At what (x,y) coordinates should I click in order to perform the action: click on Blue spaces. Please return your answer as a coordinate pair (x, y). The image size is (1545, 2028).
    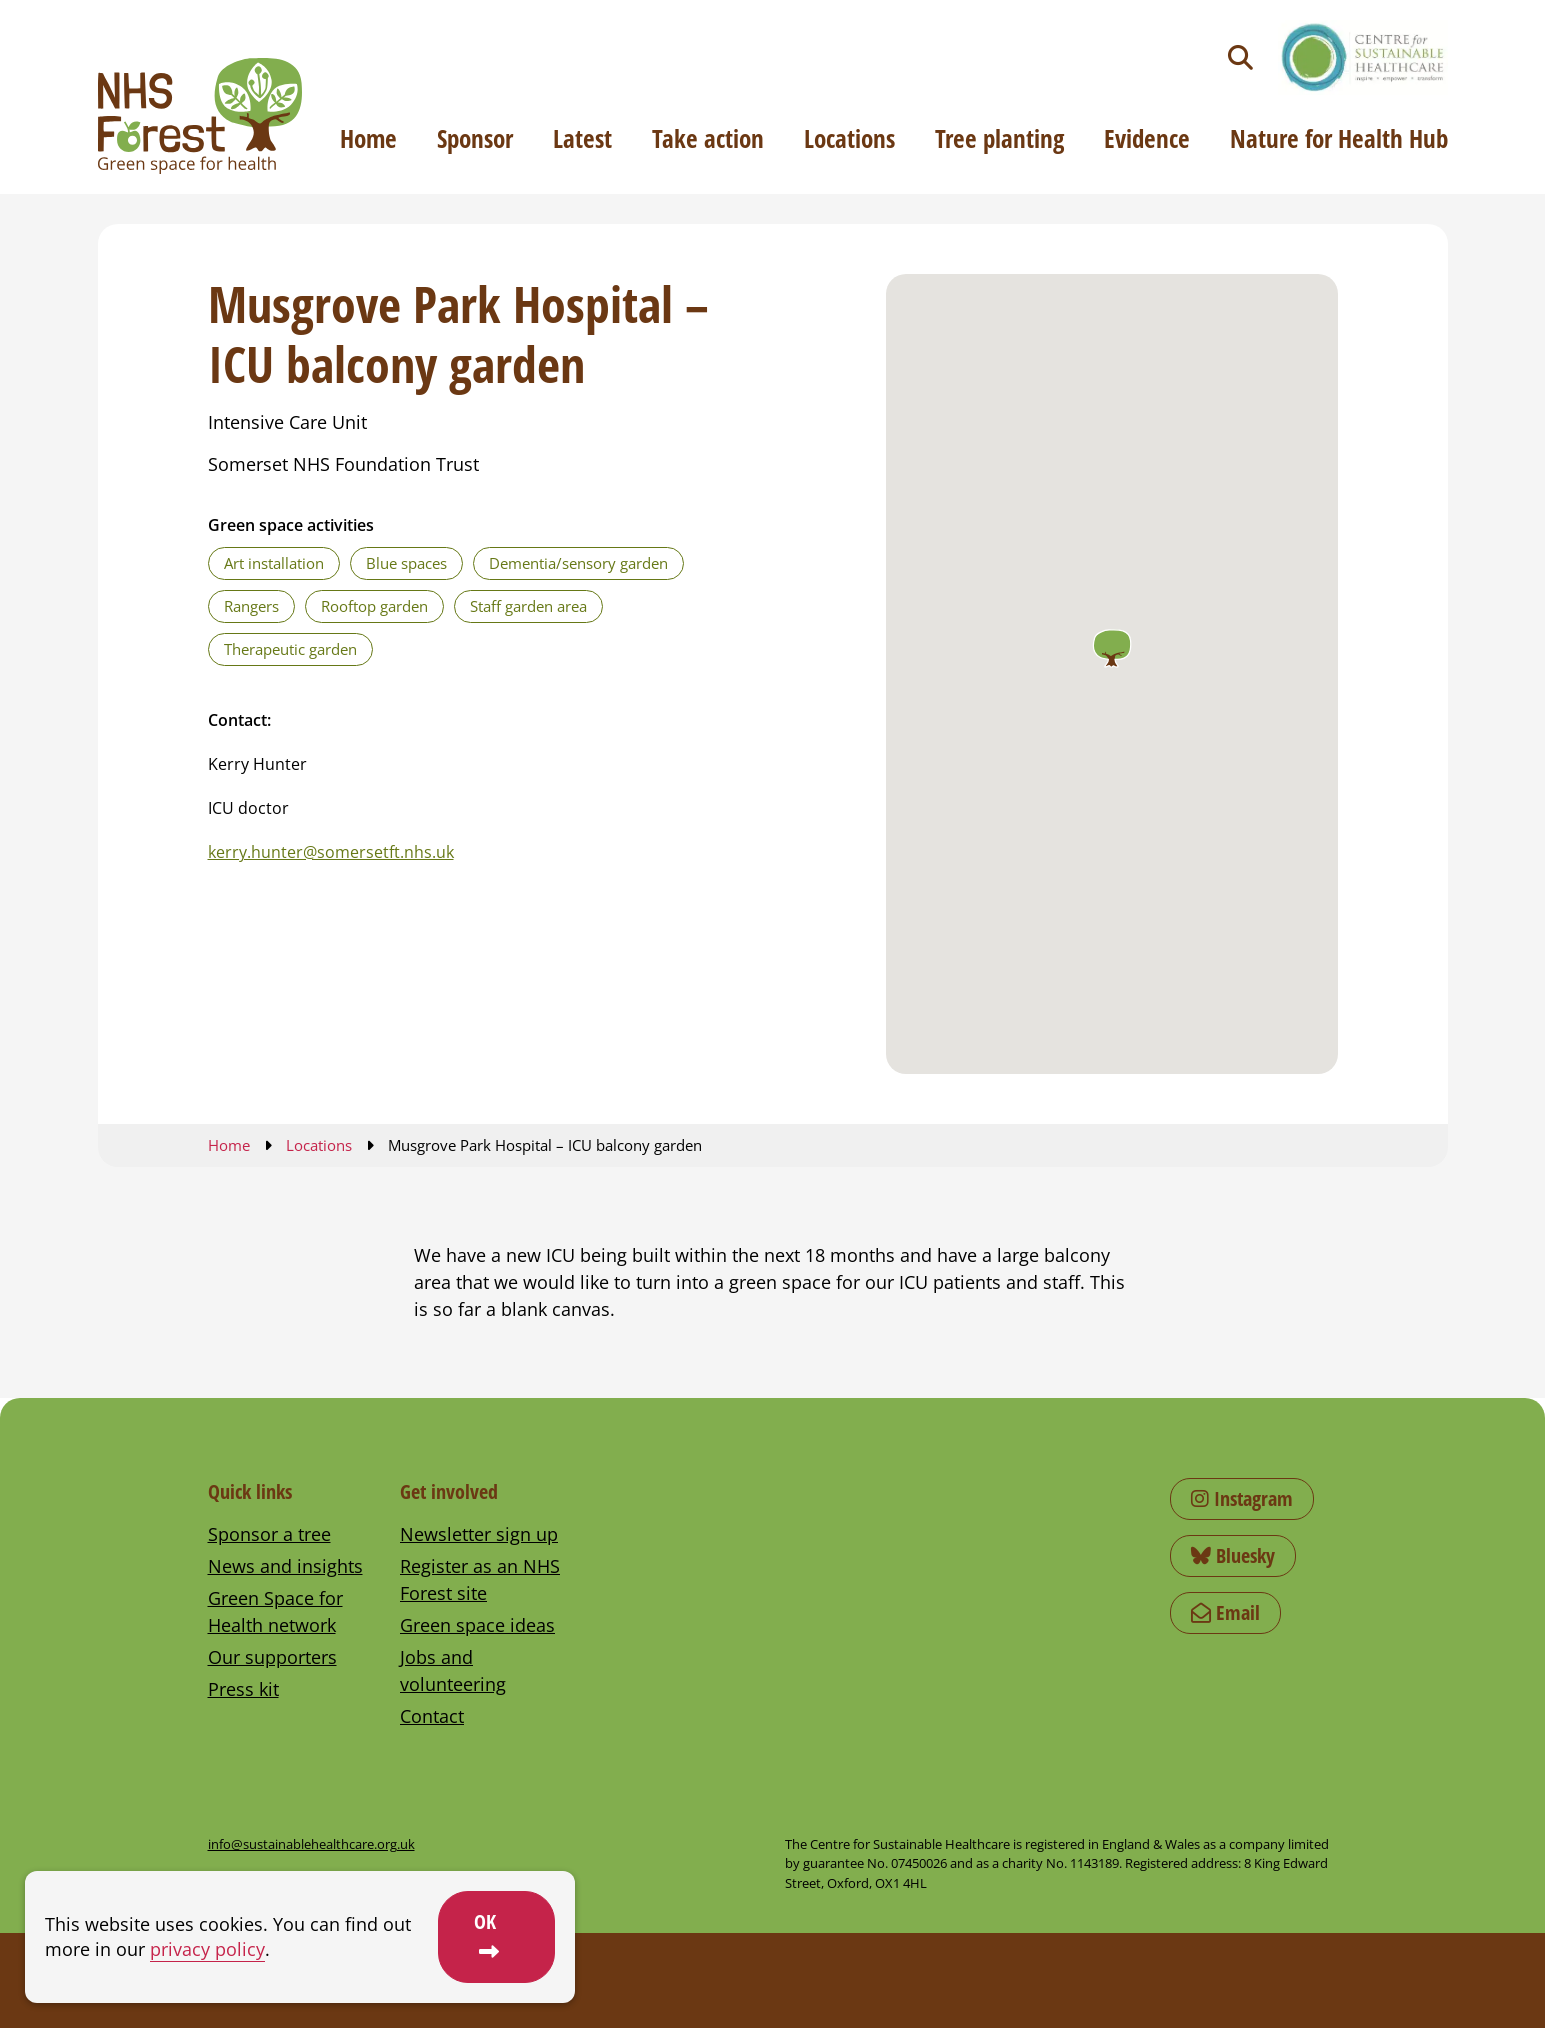
    Looking at the image, I should click on (406, 563).